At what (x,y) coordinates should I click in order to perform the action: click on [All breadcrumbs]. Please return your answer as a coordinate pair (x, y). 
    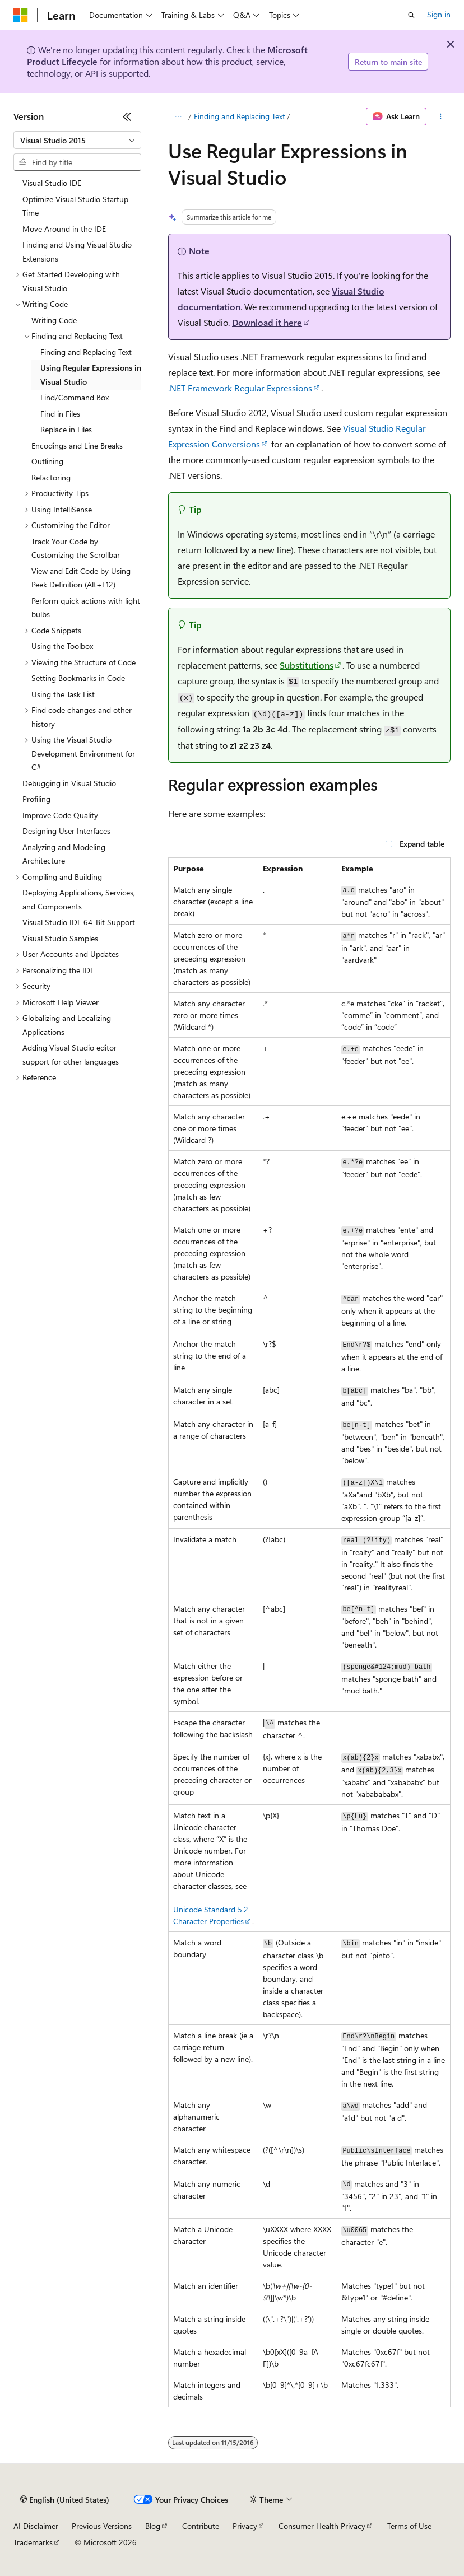
    Looking at the image, I should click on (178, 116).